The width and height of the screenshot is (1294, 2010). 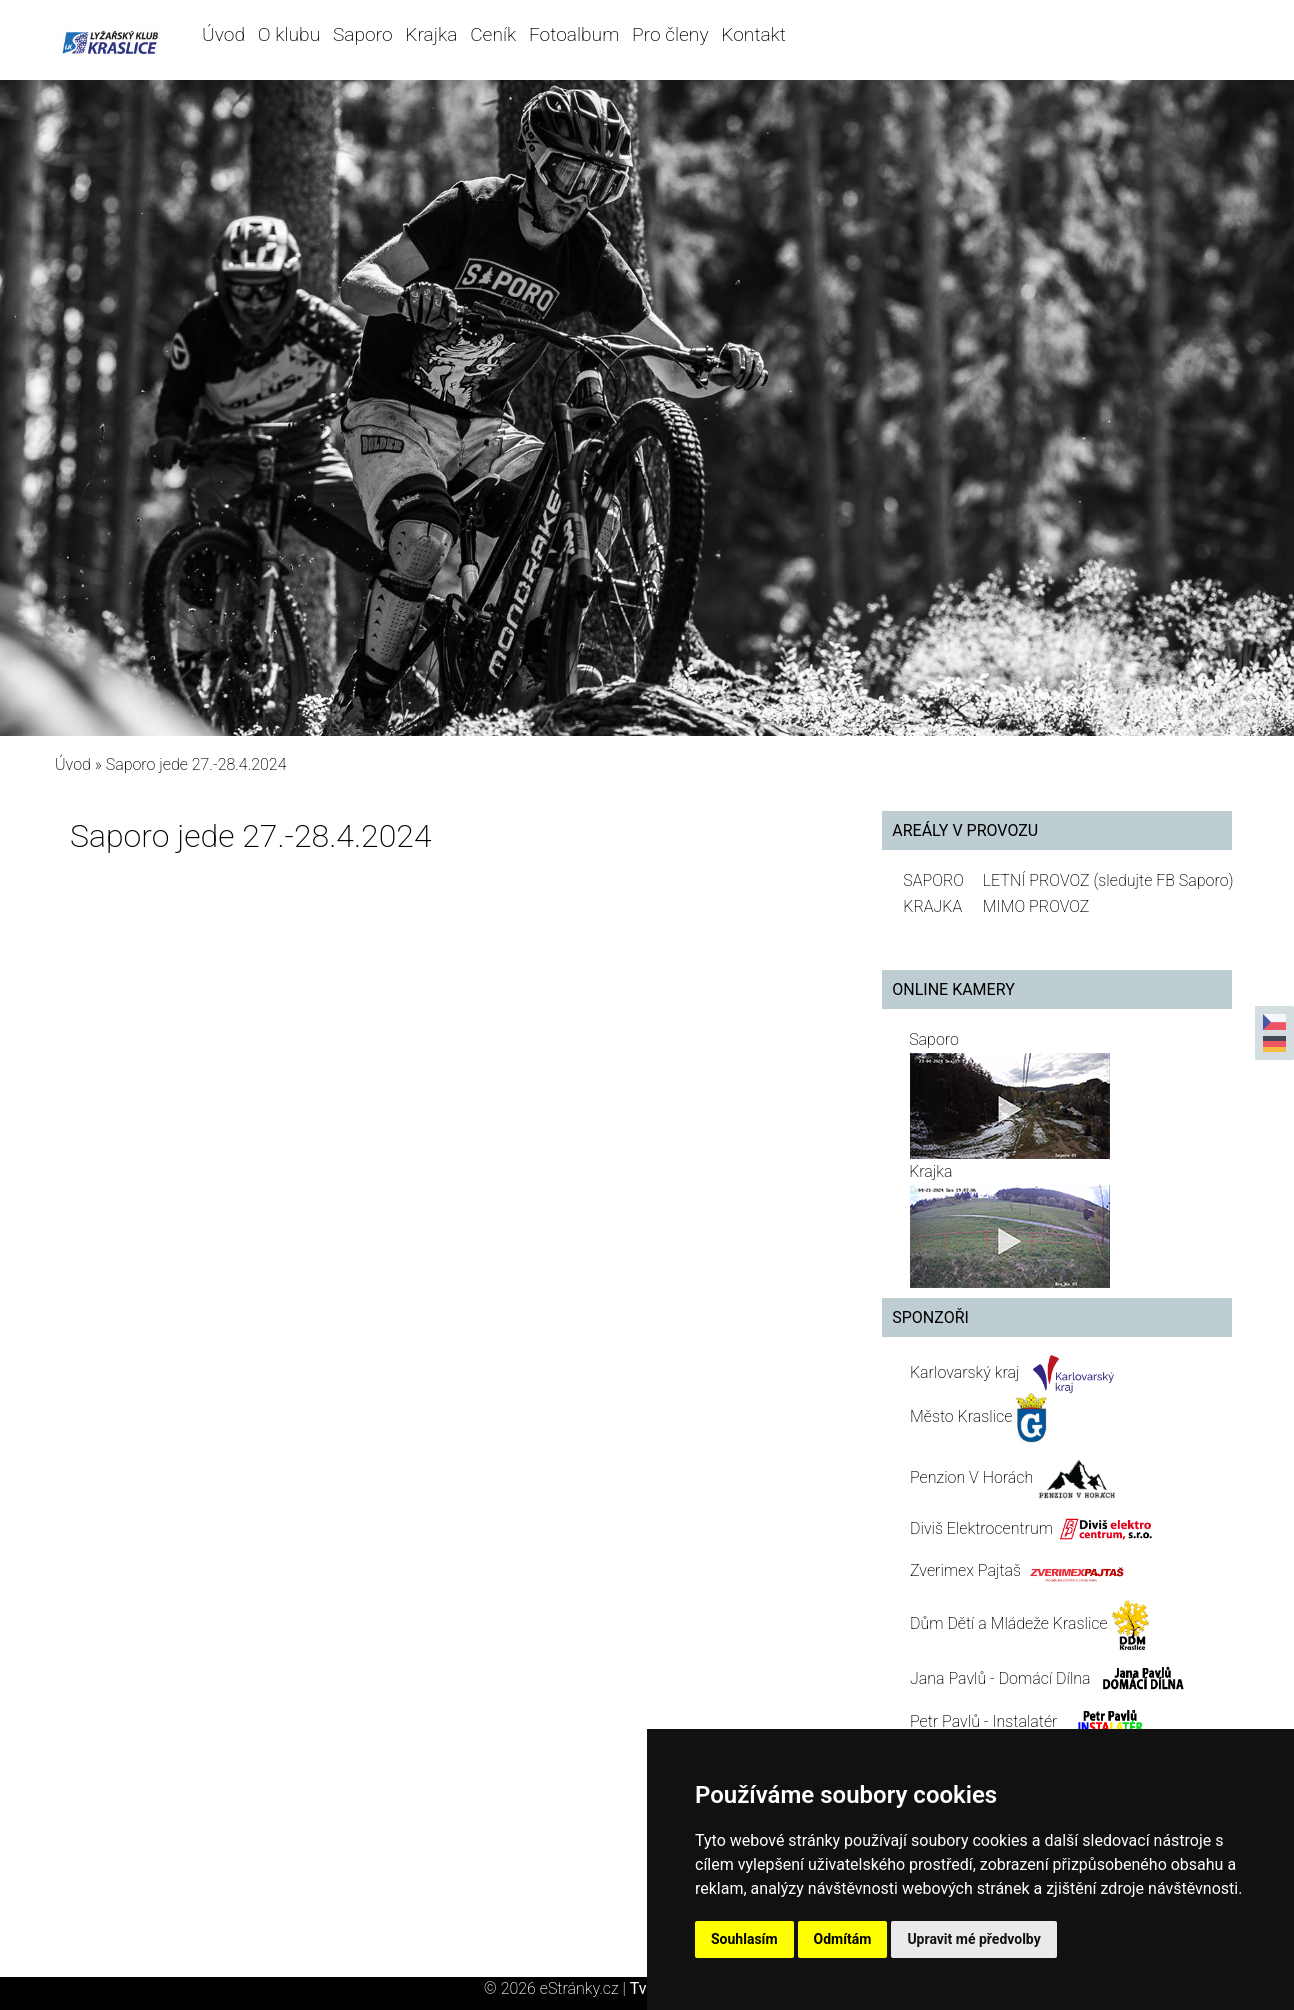 I want to click on Kontakt, so click(x=753, y=34).